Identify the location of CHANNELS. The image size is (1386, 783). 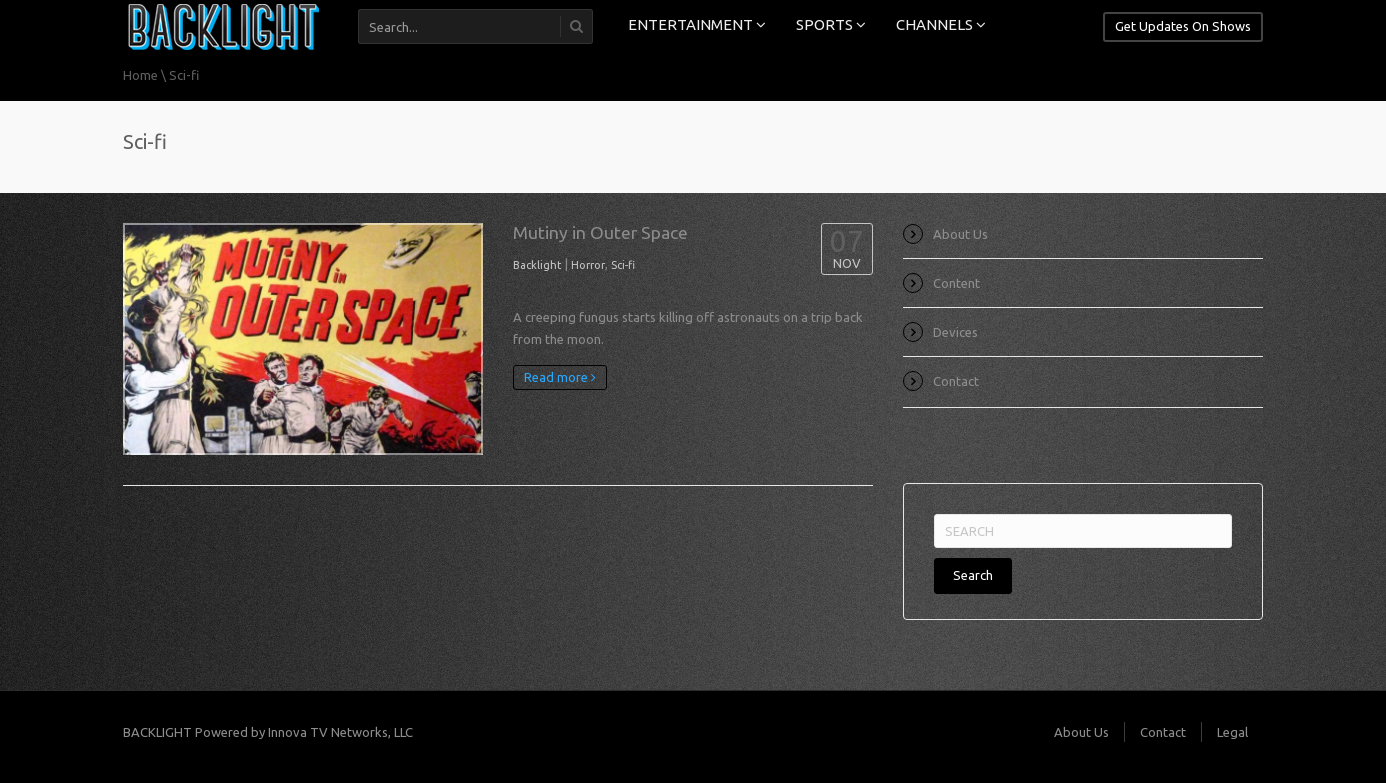
(941, 24).